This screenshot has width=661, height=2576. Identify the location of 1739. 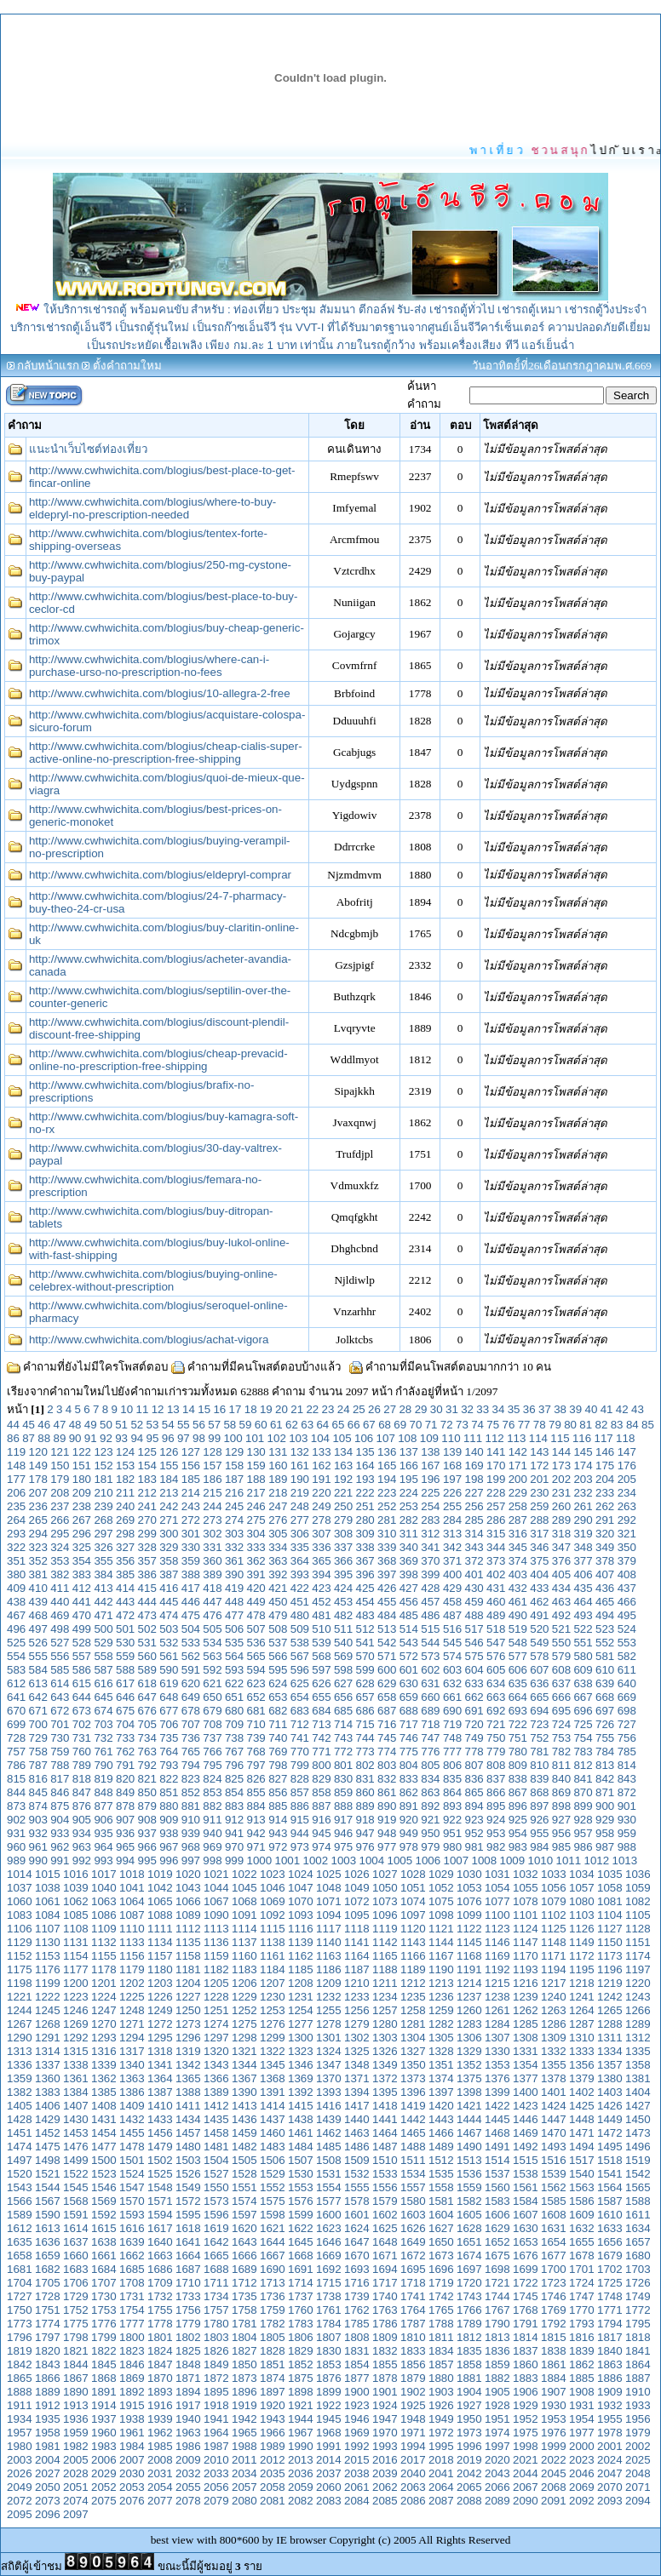
(357, 2296).